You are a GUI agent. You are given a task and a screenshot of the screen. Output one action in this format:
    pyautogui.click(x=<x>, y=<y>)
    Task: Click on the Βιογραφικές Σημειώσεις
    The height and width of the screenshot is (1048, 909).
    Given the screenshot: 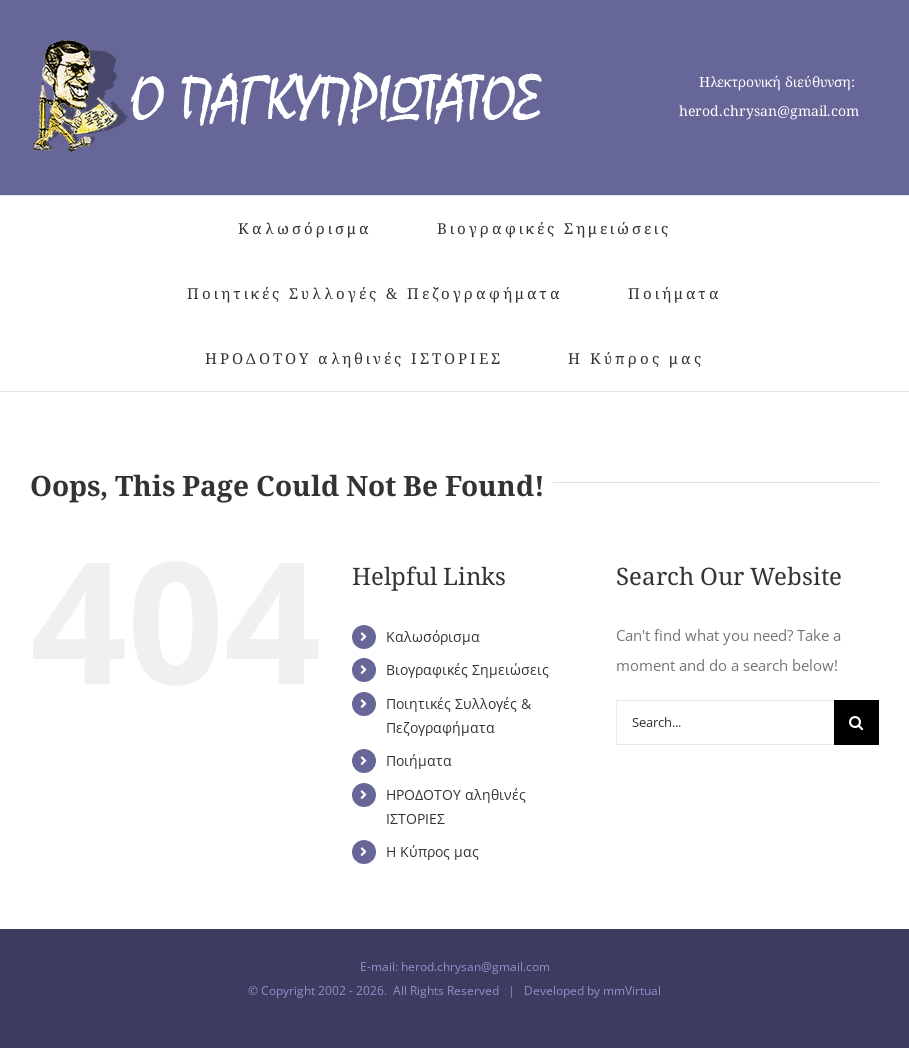 What is the action you would take?
    pyautogui.click(x=467, y=669)
    